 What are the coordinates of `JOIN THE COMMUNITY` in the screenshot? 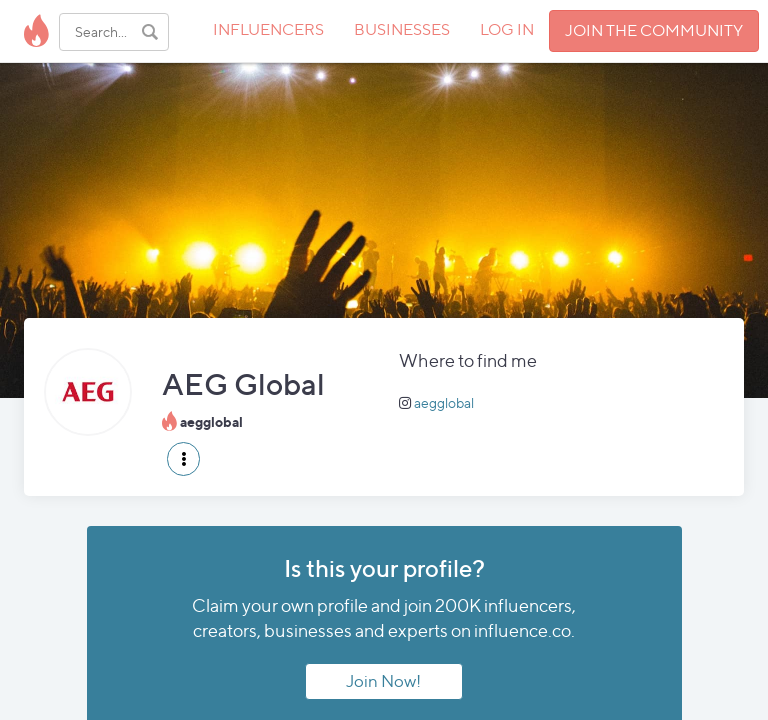 It's located at (654, 30).